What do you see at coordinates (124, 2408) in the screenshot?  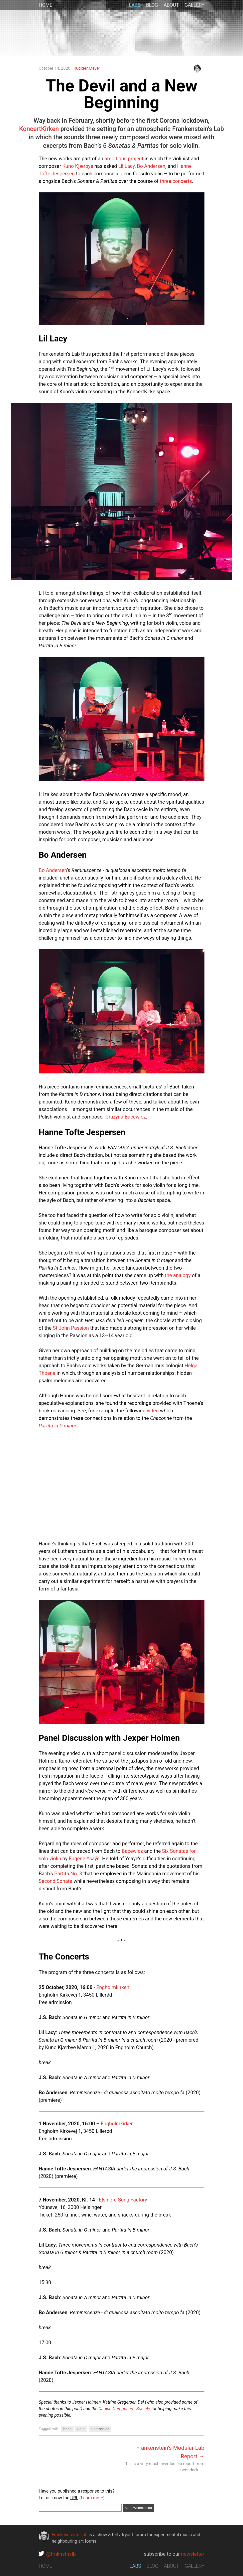 I see `Danish Composers’ Society` at bounding box center [124, 2408].